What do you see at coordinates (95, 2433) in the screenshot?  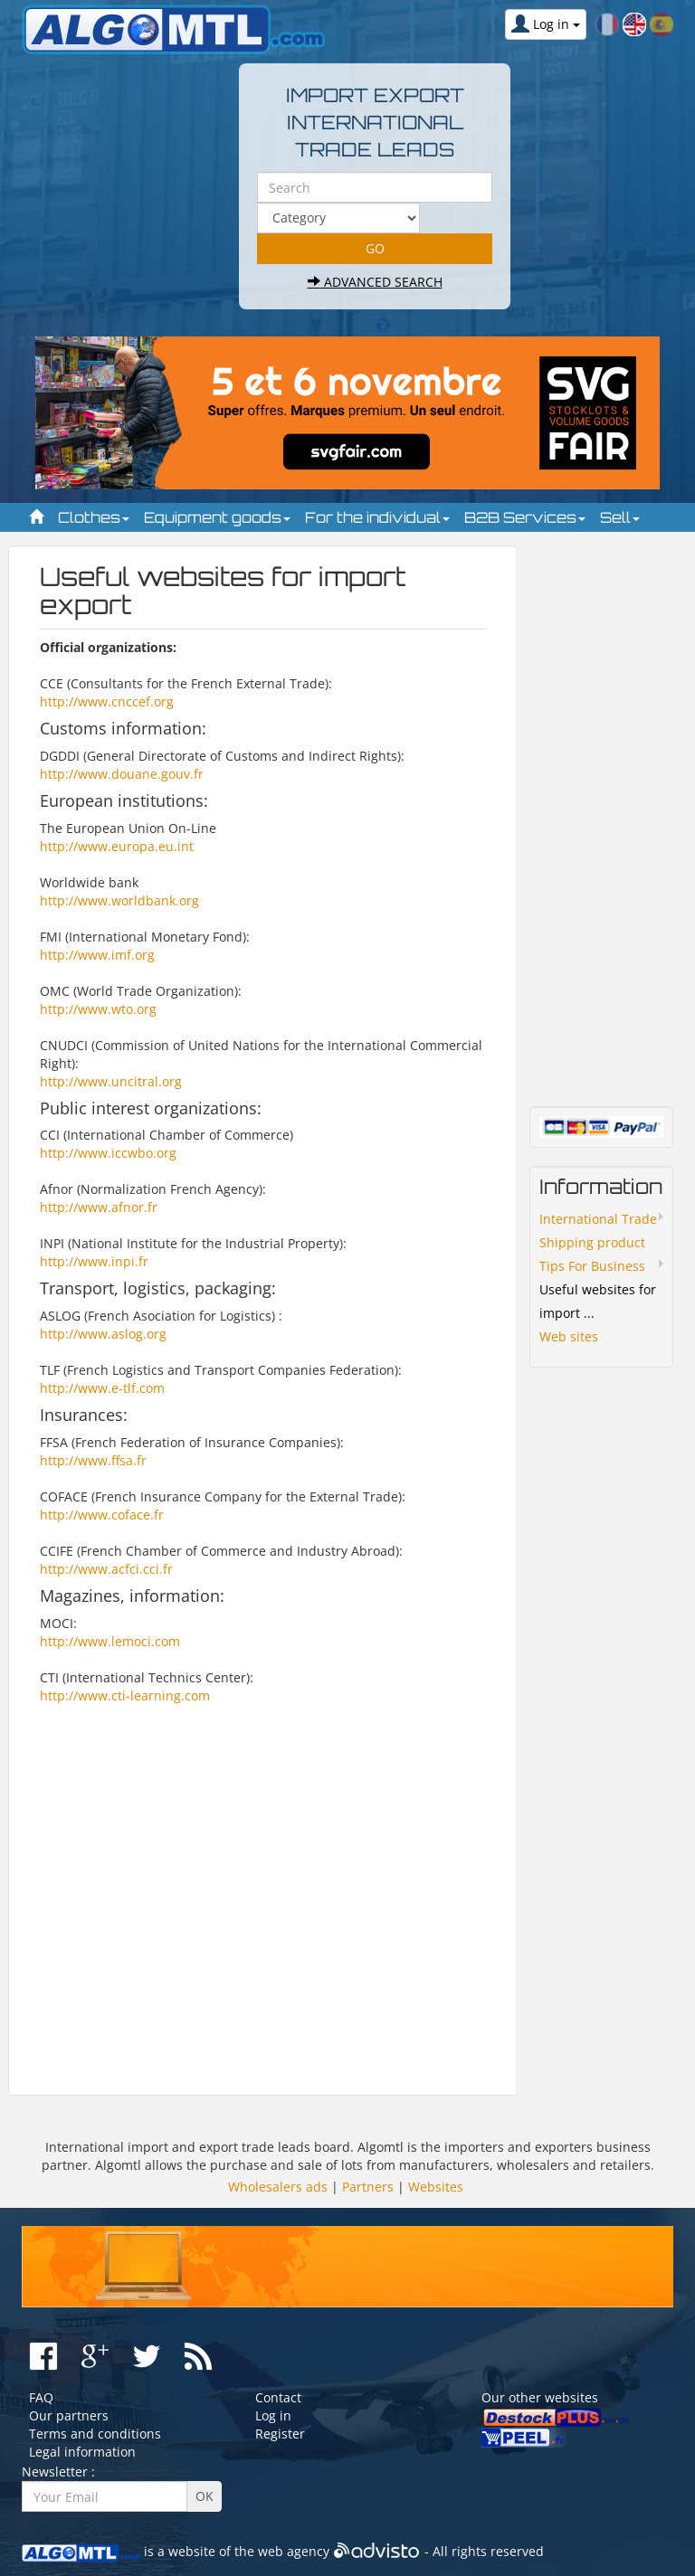 I see `Terms and conditions` at bounding box center [95, 2433].